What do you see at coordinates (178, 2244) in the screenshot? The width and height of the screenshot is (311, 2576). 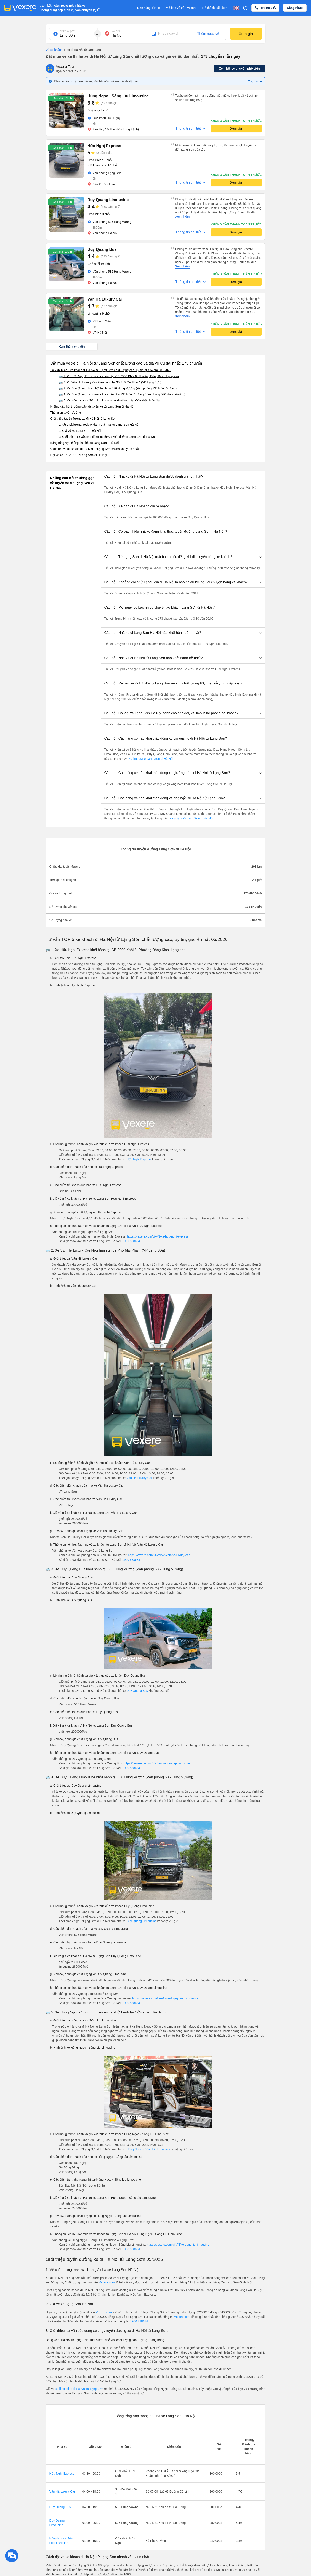 I see `https://vexere.com/vi-VN/xe-song-liu-limousine` at bounding box center [178, 2244].